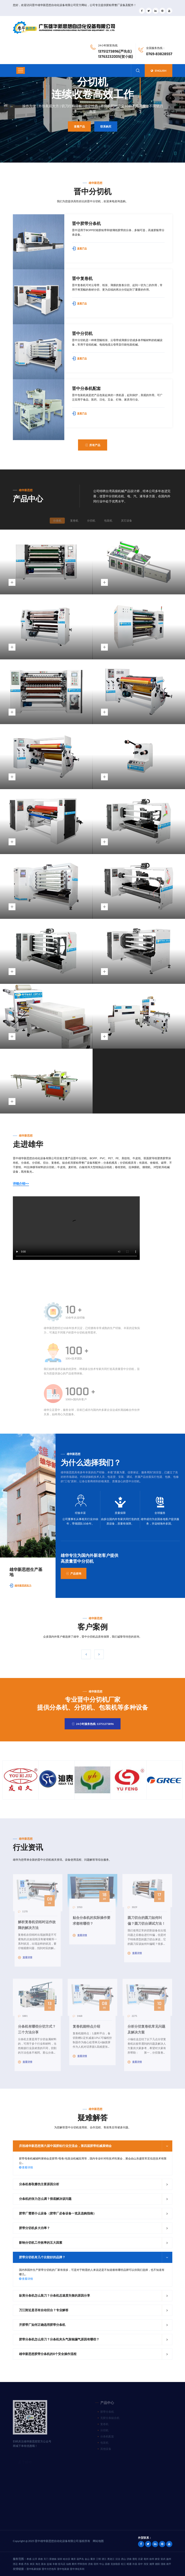 This screenshot has height=2576, width=185. I want to click on 查看产品, so click(79, 248).